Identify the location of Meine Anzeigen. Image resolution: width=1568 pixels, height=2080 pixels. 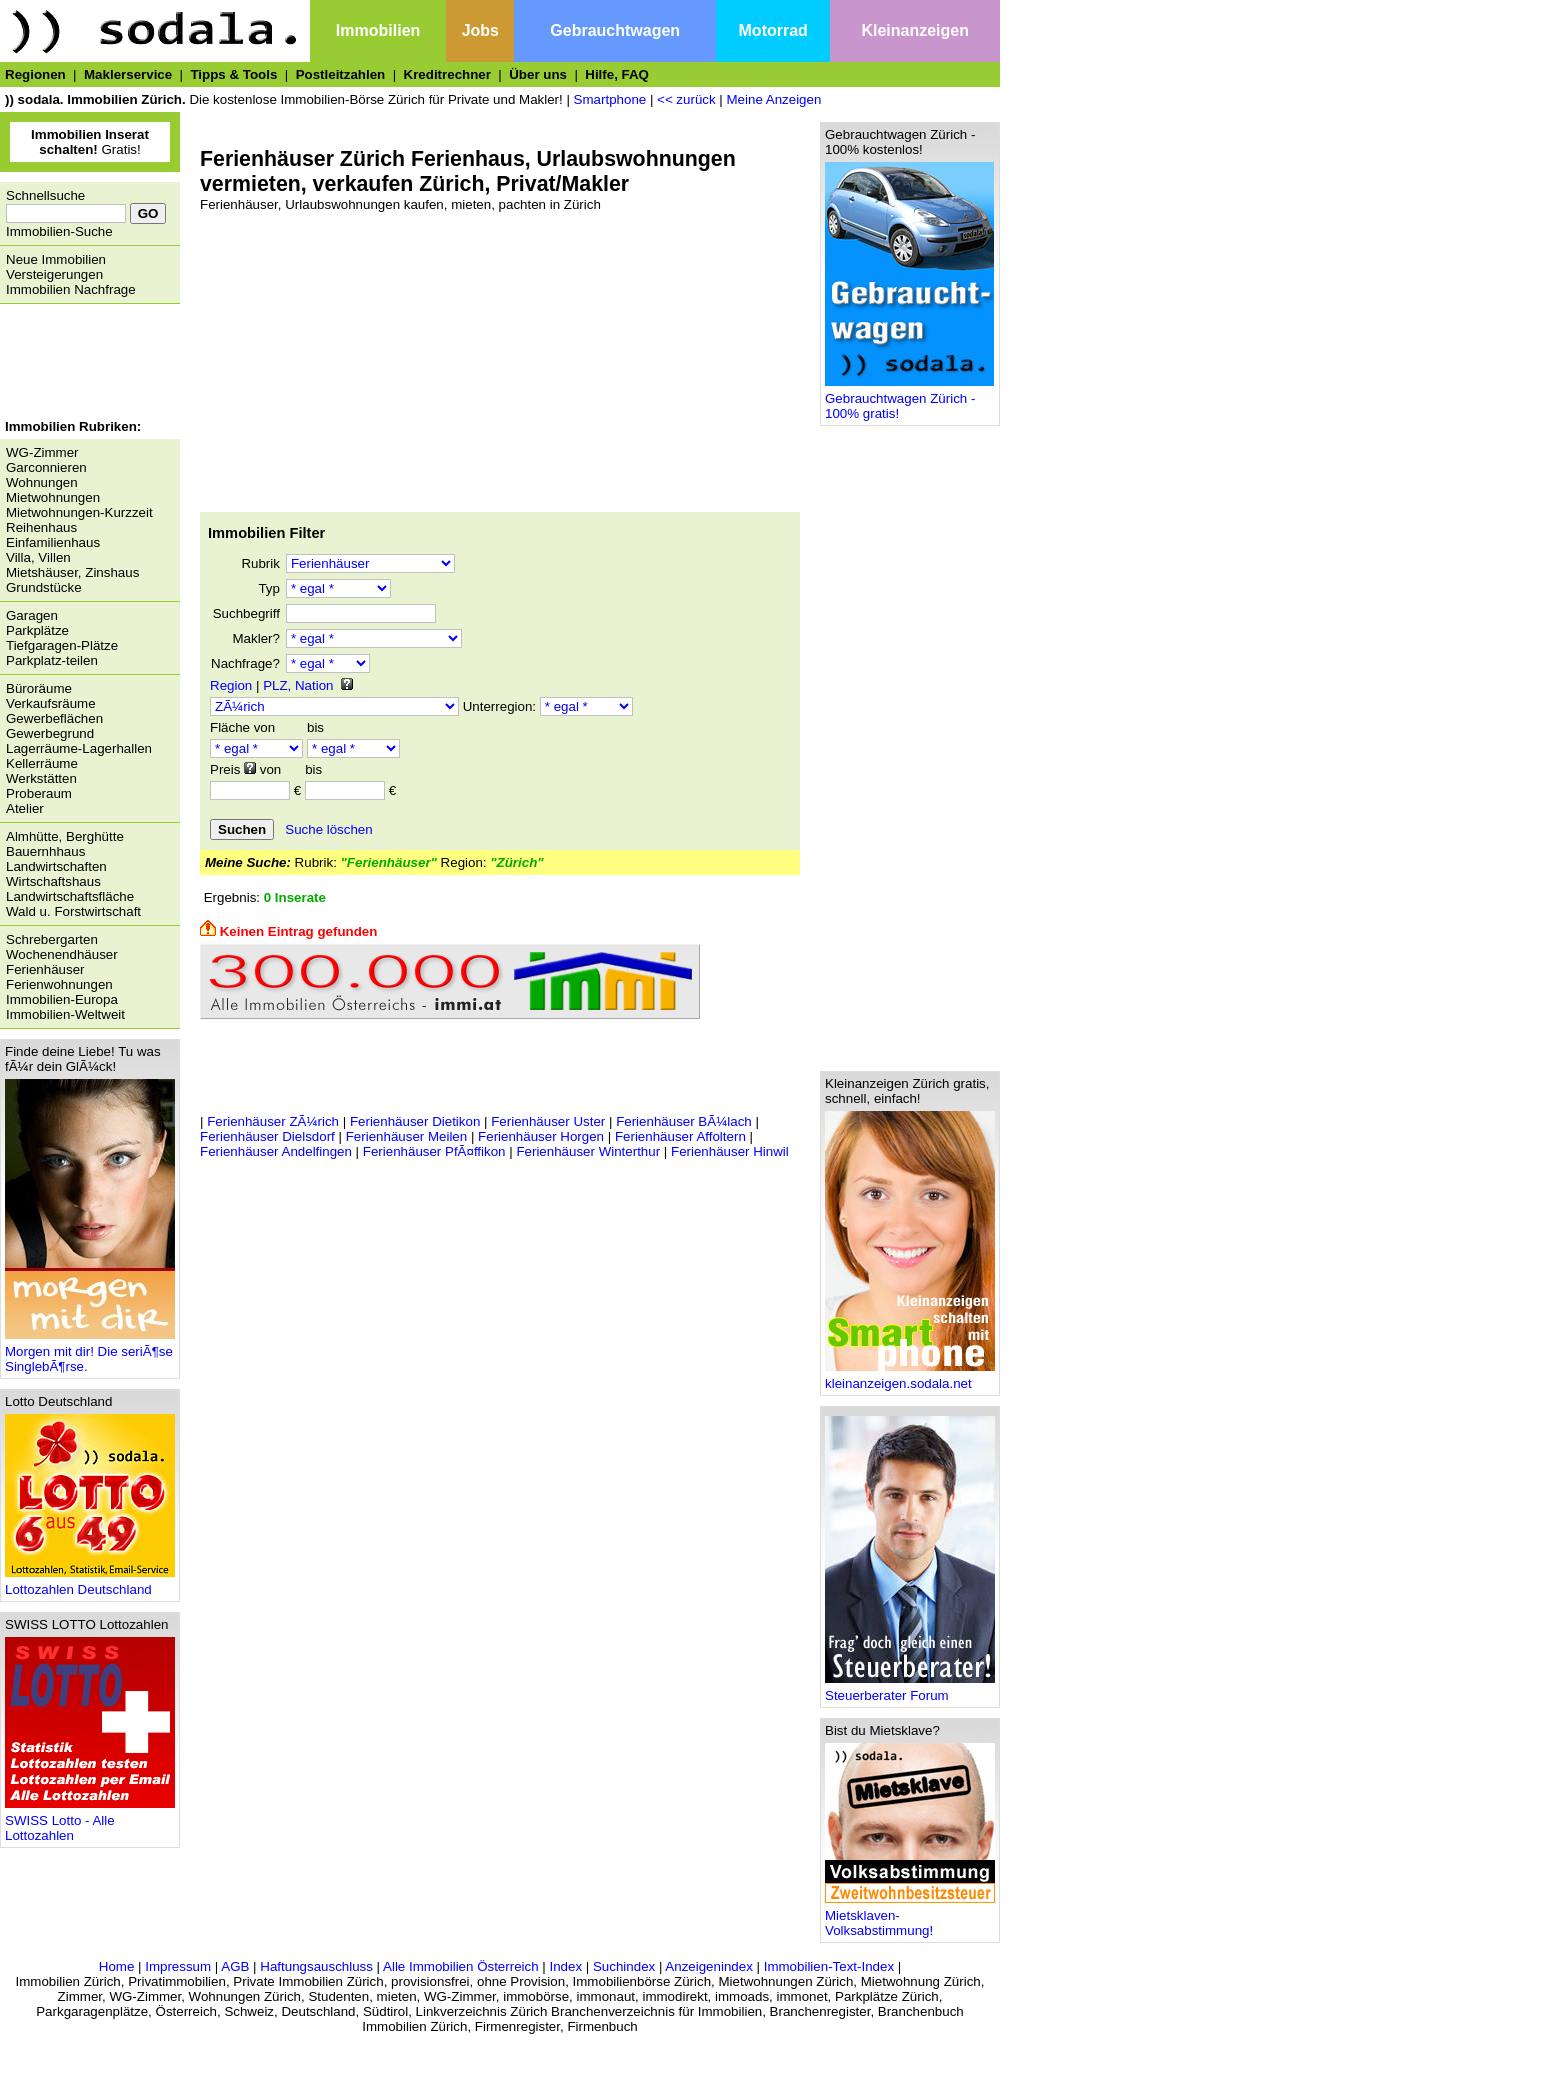
(774, 99).